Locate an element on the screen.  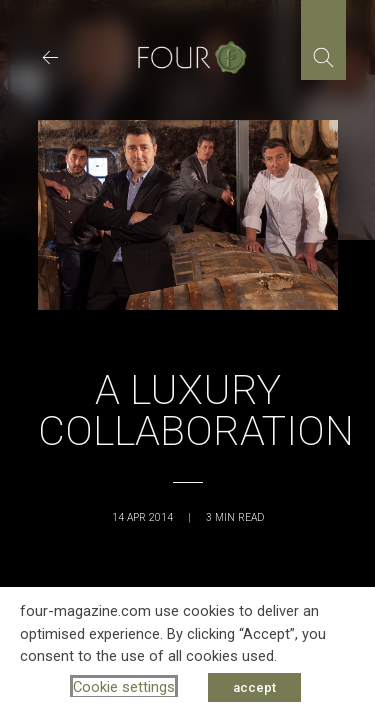
accept [button] is located at coordinates (254, 687).